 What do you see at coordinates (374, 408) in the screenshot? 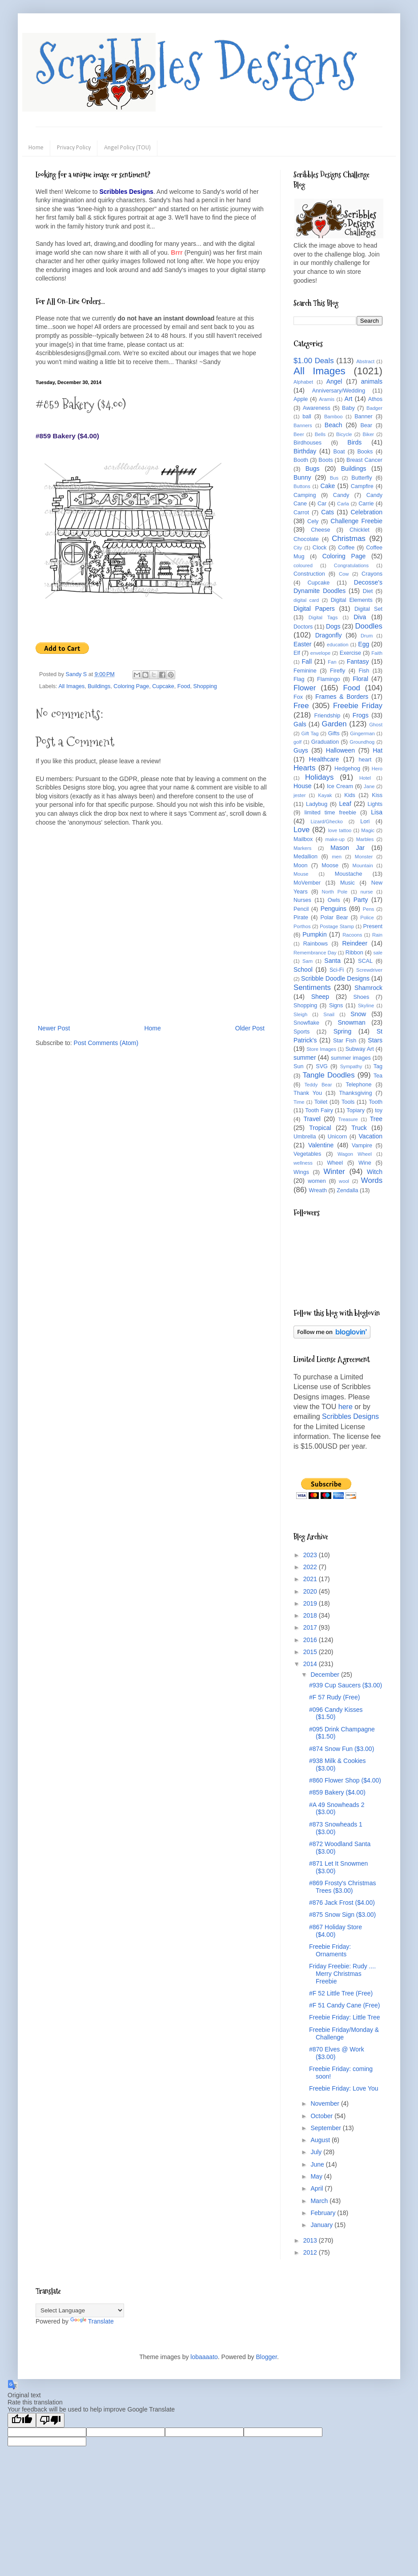
I see `Badger` at bounding box center [374, 408].